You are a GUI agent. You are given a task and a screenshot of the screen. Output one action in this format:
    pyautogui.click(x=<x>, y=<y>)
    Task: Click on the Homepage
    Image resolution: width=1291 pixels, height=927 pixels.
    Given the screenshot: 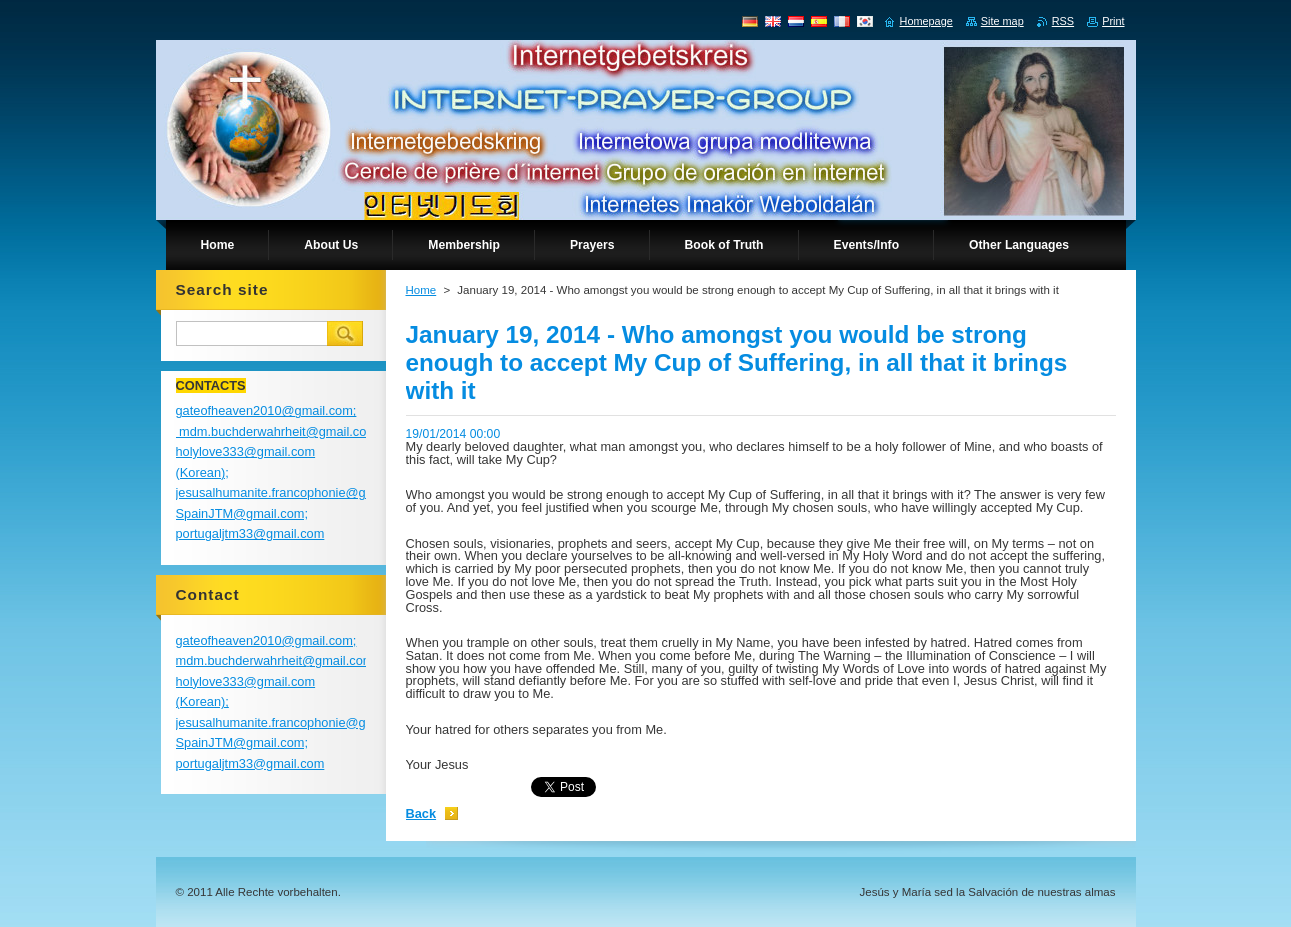 What is the action you would take?
    pyautogui.click(x=926, y=21)
    